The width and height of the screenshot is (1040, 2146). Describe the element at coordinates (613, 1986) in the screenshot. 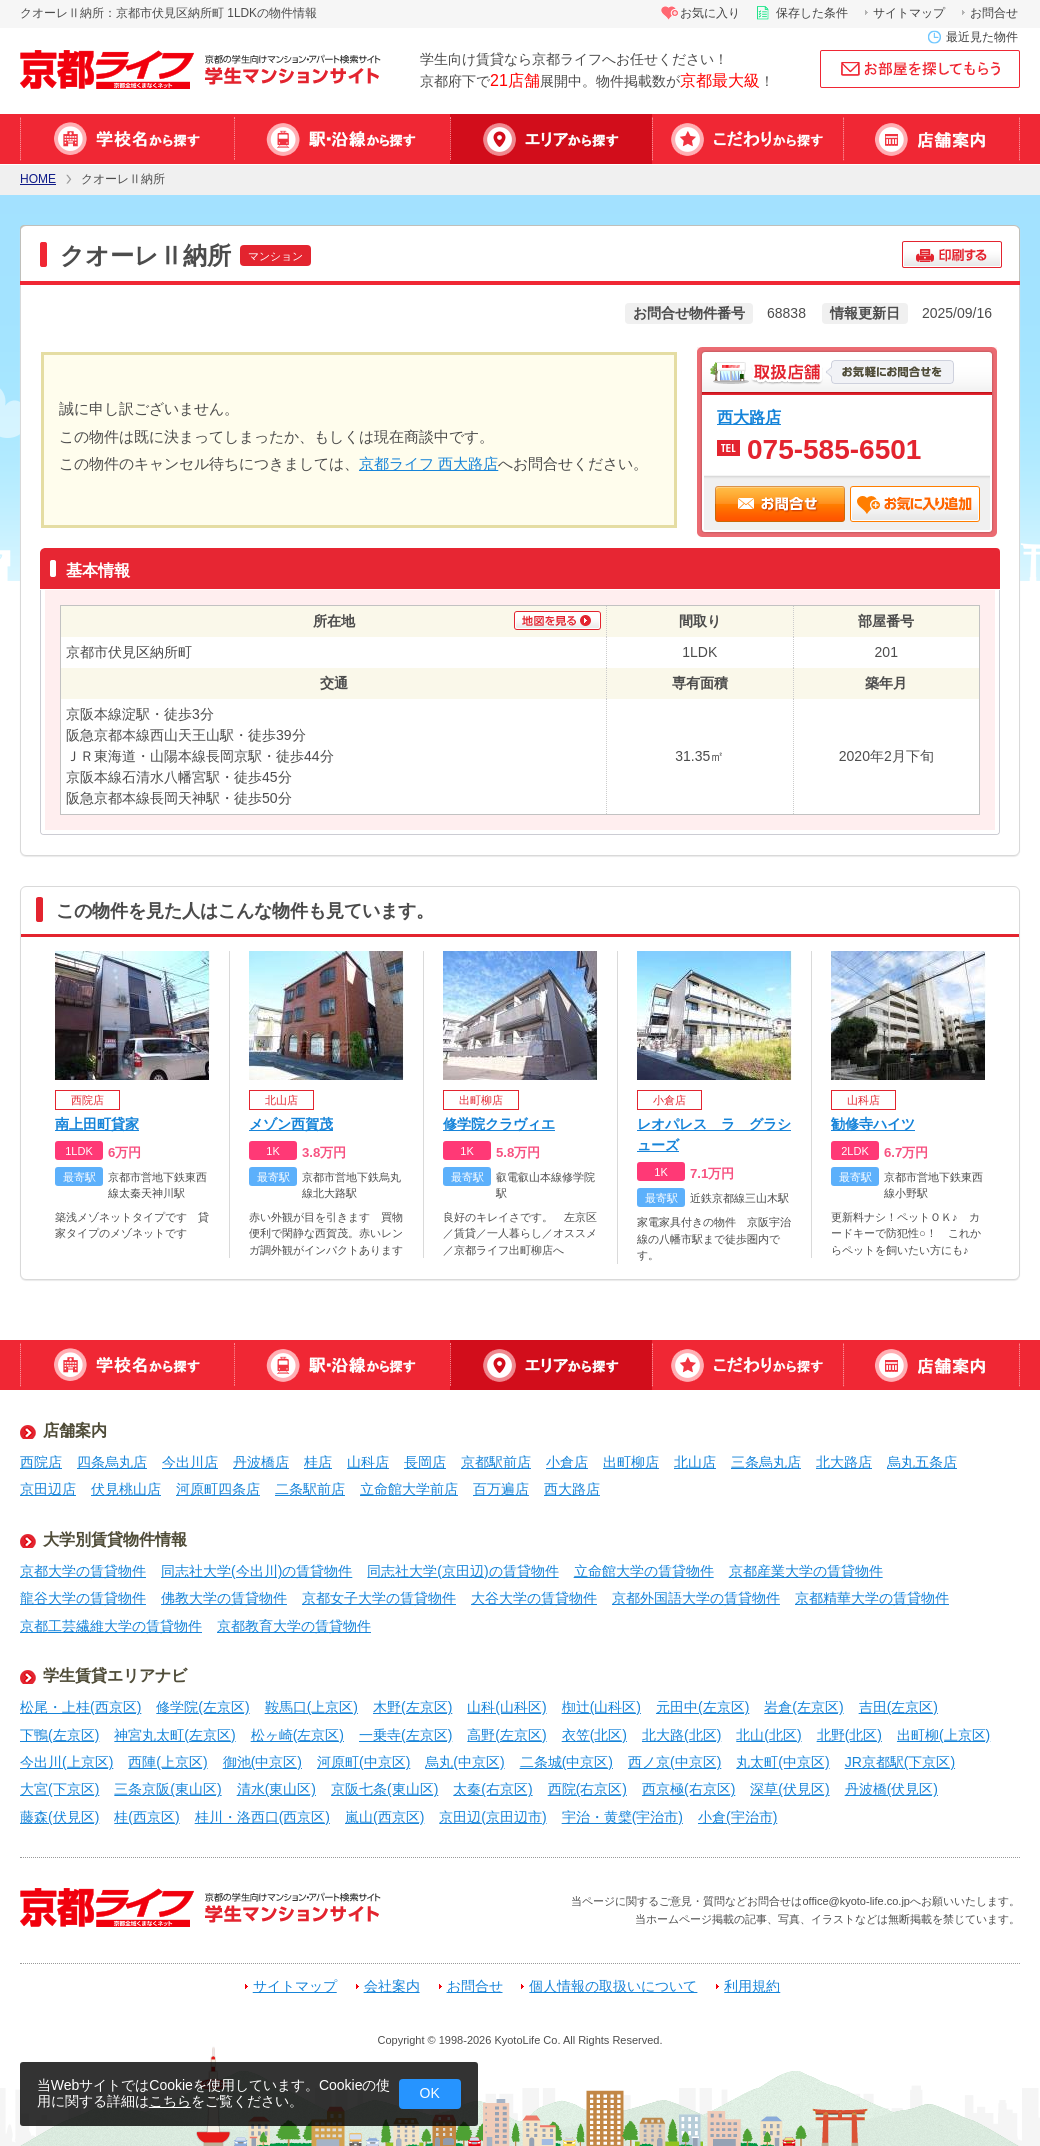

I see `個人情報の取扱いについて` at that location.